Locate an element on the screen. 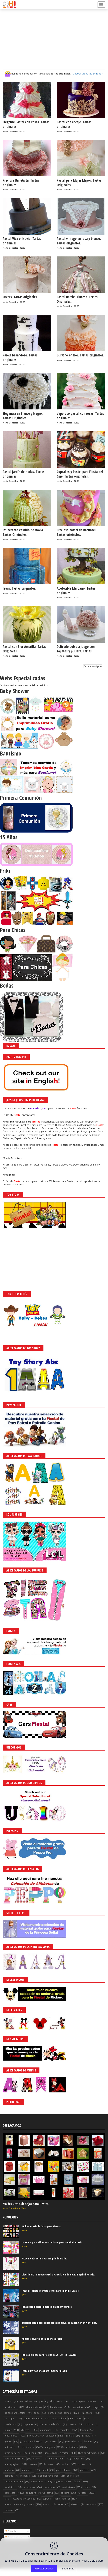  Mostrar todas las entradas is located at coordinates (88, 73).